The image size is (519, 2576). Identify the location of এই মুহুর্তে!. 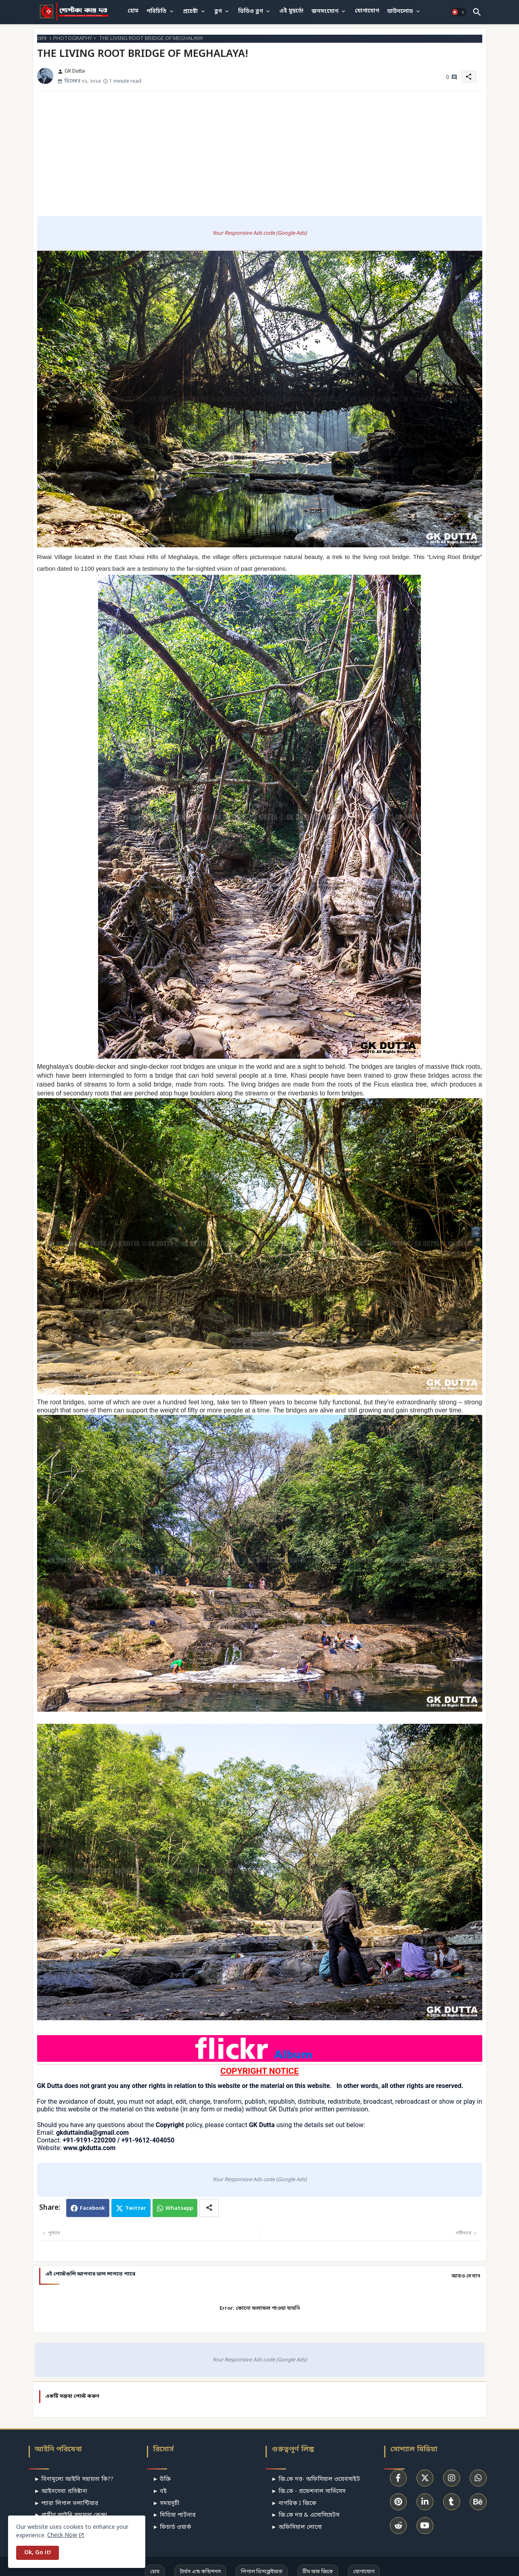
(291, 11).